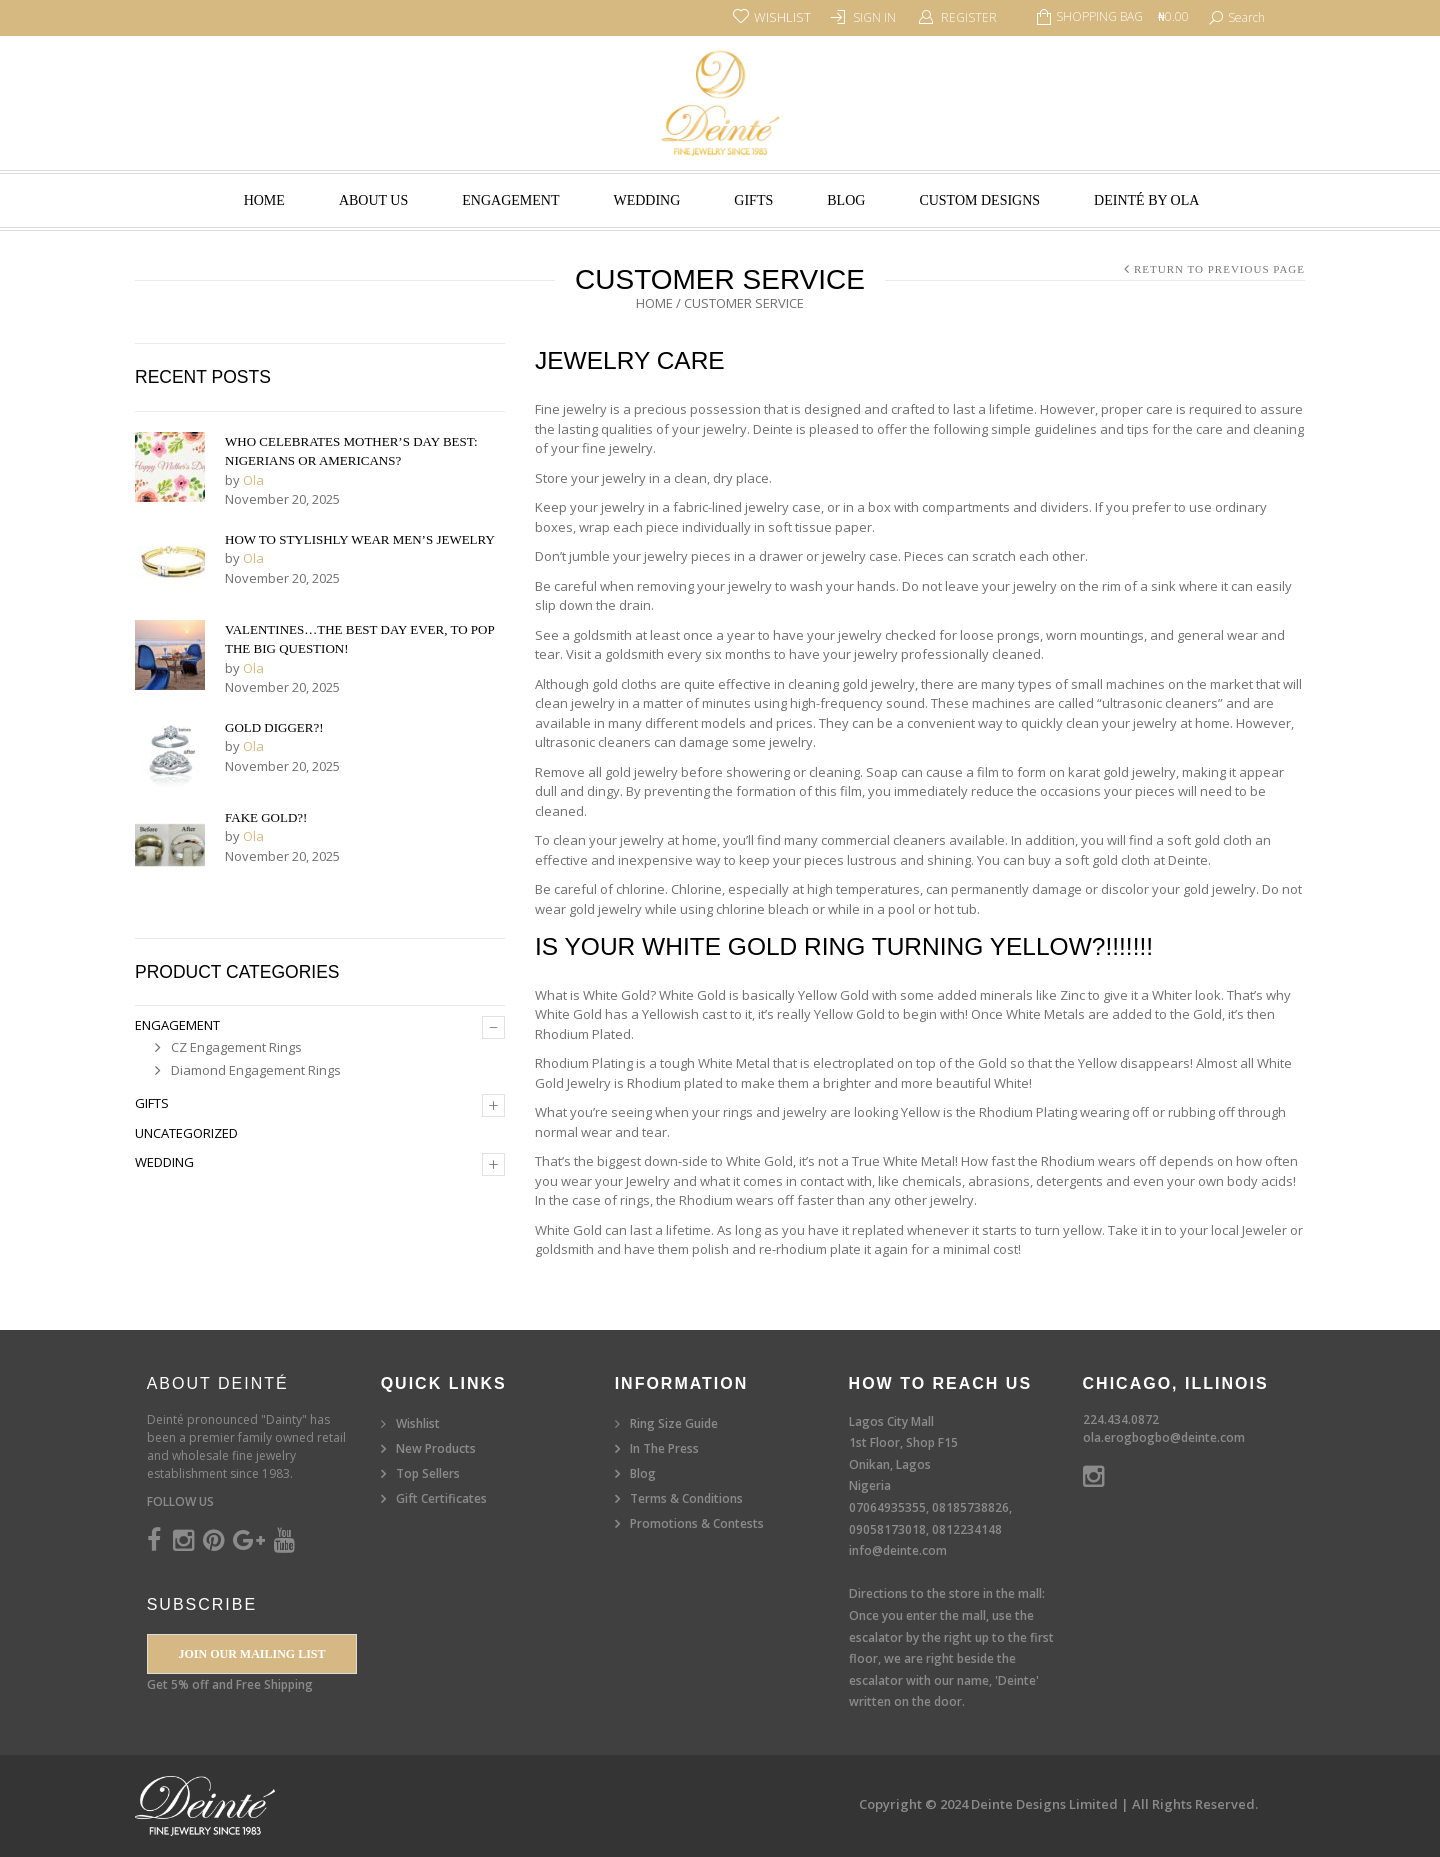 The image size is (1440, 1857). What do you see at coordinates (256, 1070) in the screenshot?
I see `Diamond Engagement Rings` at bounding box center [256, 1070].